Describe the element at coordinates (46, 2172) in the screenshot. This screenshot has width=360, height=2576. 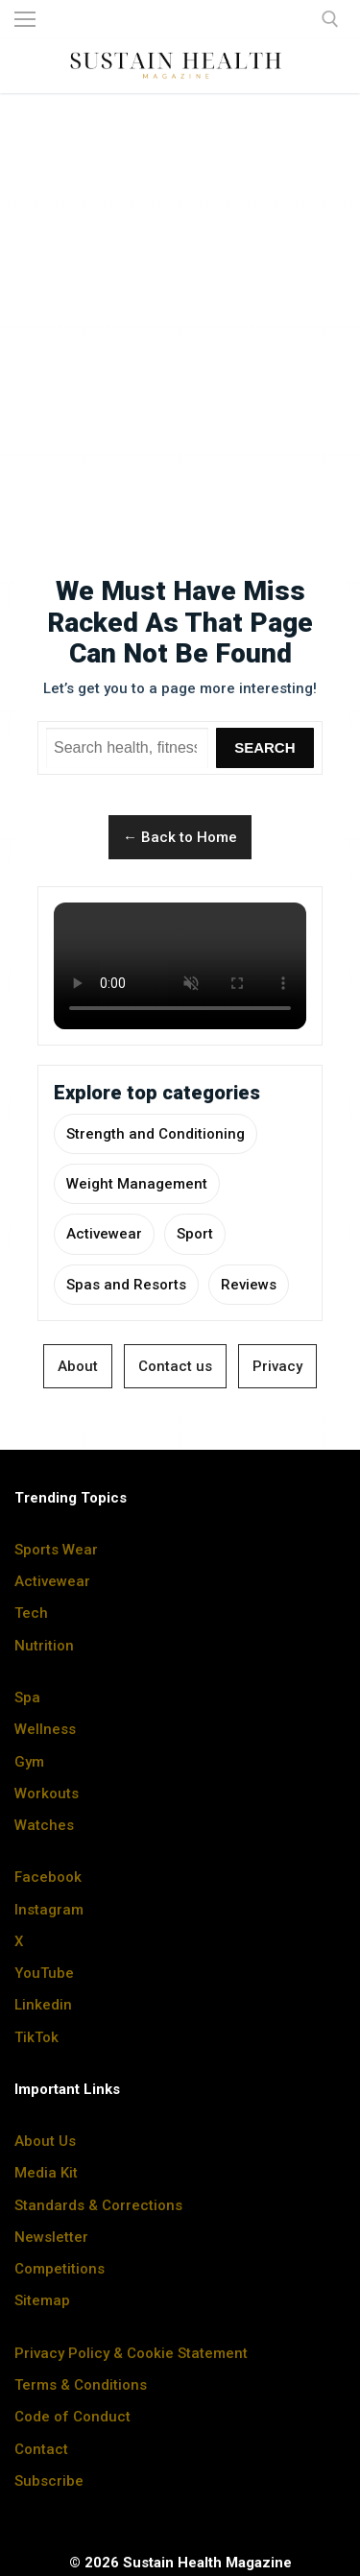
I see `Media Kit` at that location.